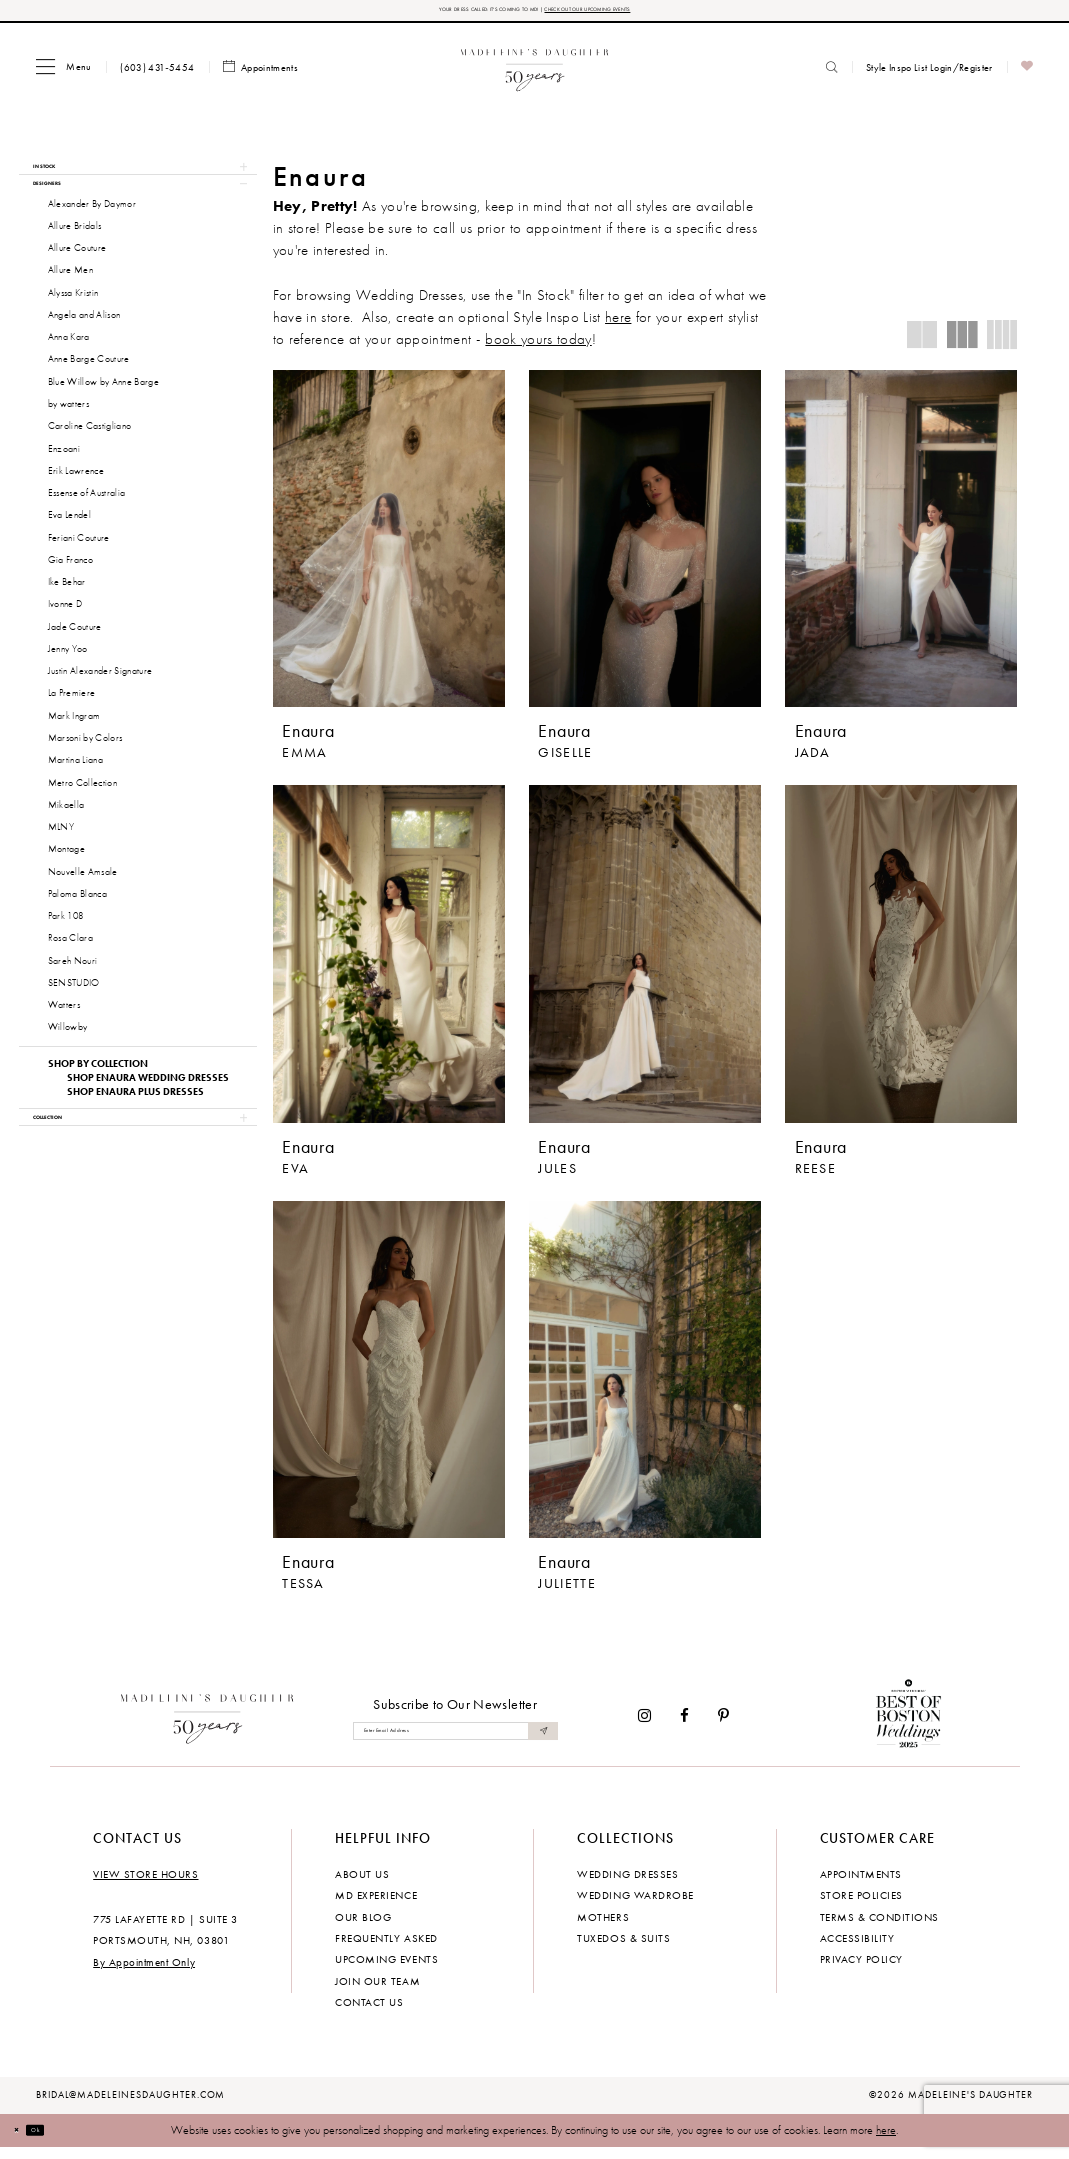 The image size is (1069, 2159). I want to click on [Book an appointment], so click(261, 74).